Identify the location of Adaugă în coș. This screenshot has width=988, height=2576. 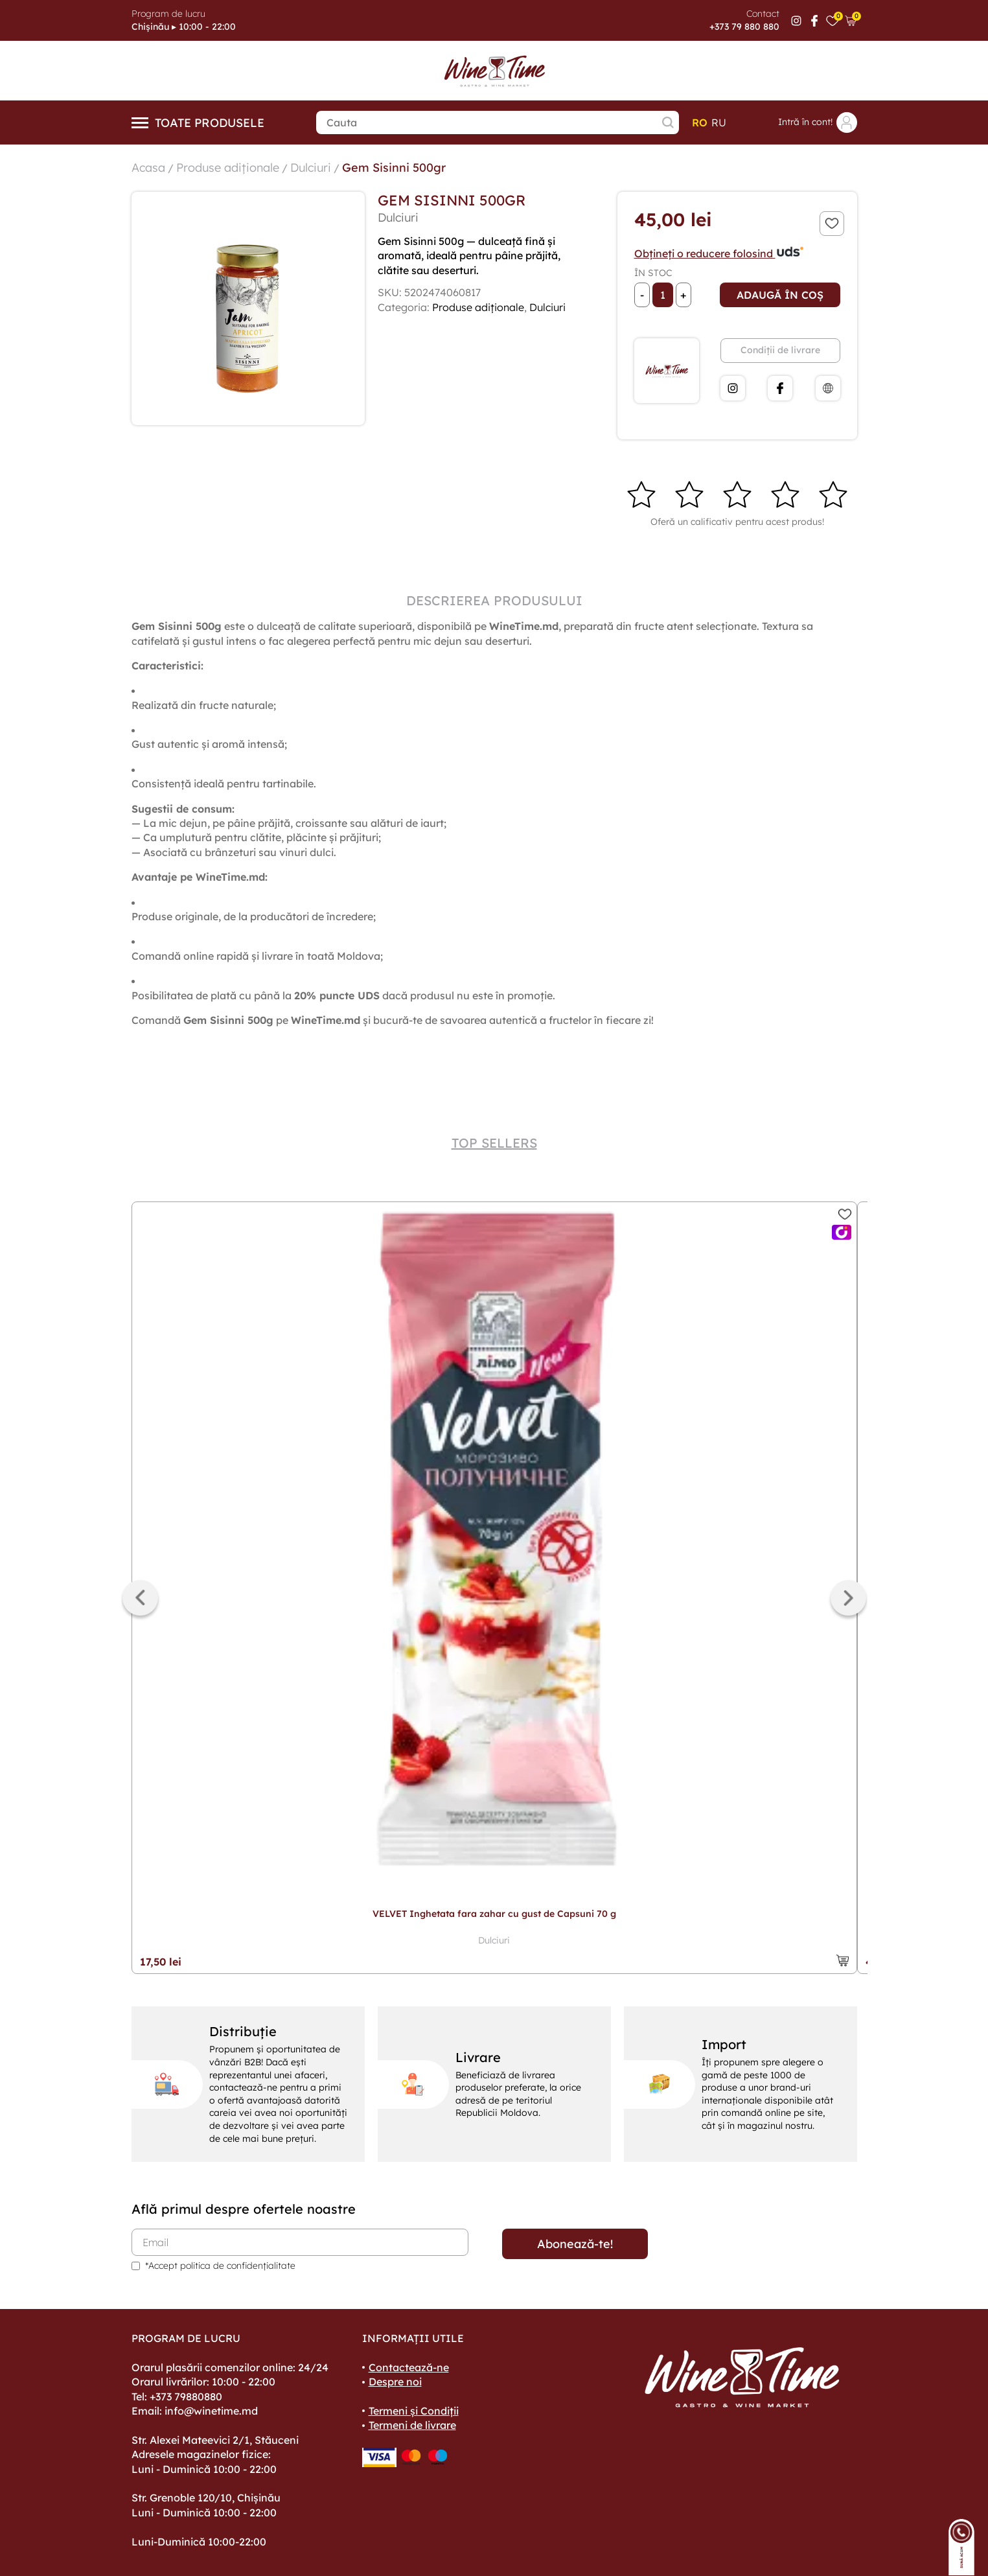
(780, 294).